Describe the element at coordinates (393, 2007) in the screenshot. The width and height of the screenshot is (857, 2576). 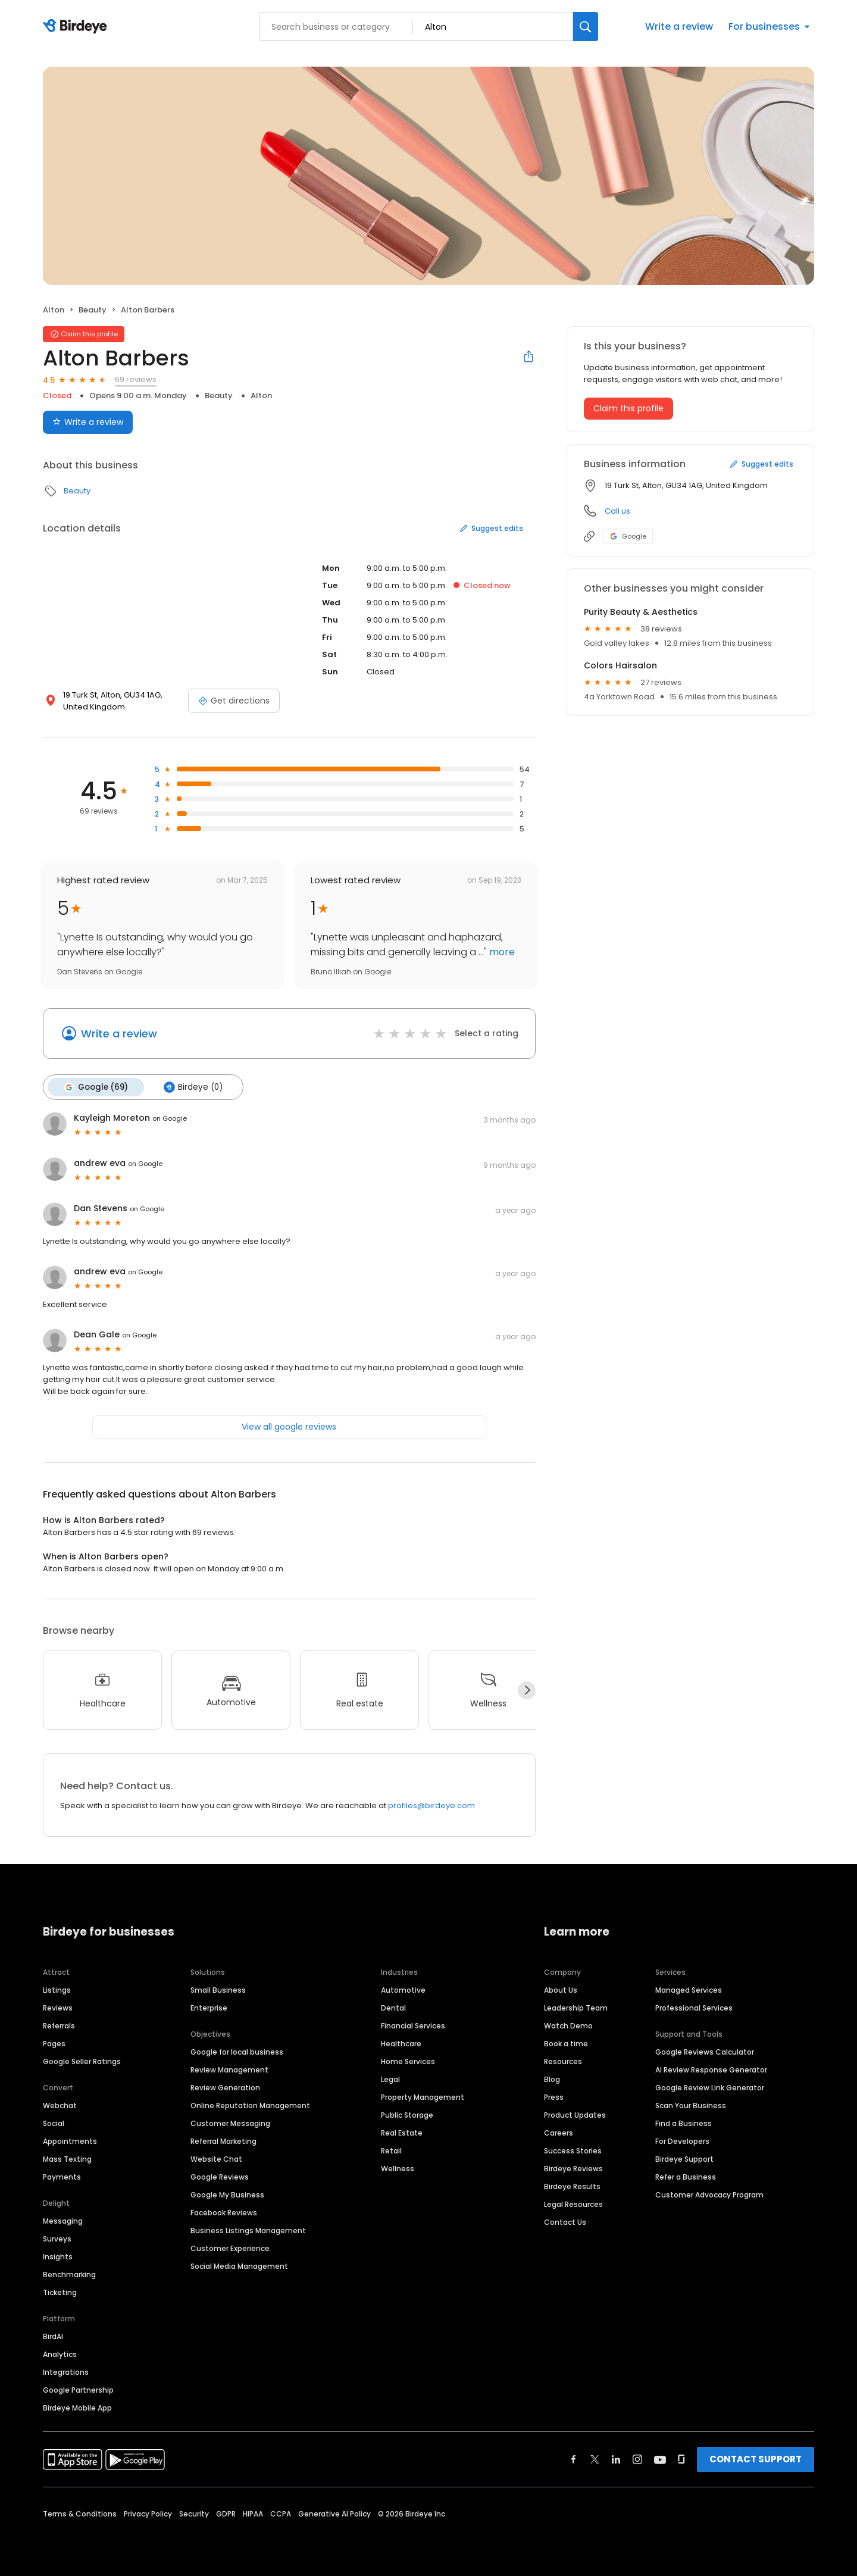
I see `Dental` at that location.